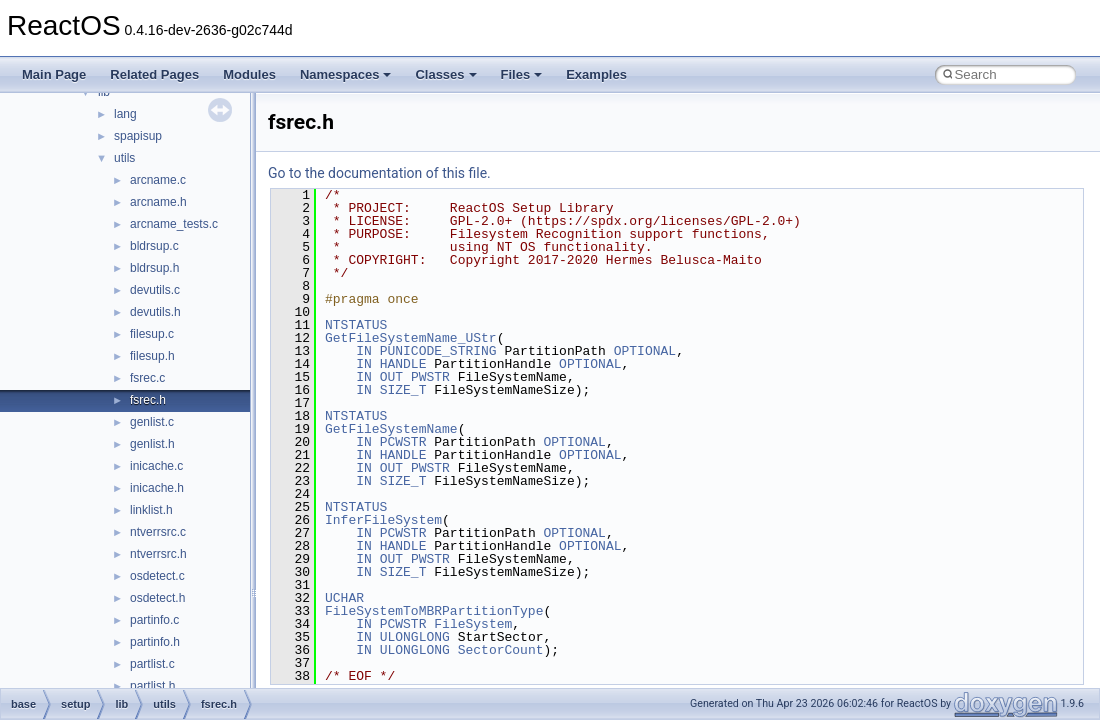 This screenshot has width=1100, height=720. What do you see at coordinates (157, 488) in the screenshot?
I see `inicache.h` at bounding box center [157, 488].